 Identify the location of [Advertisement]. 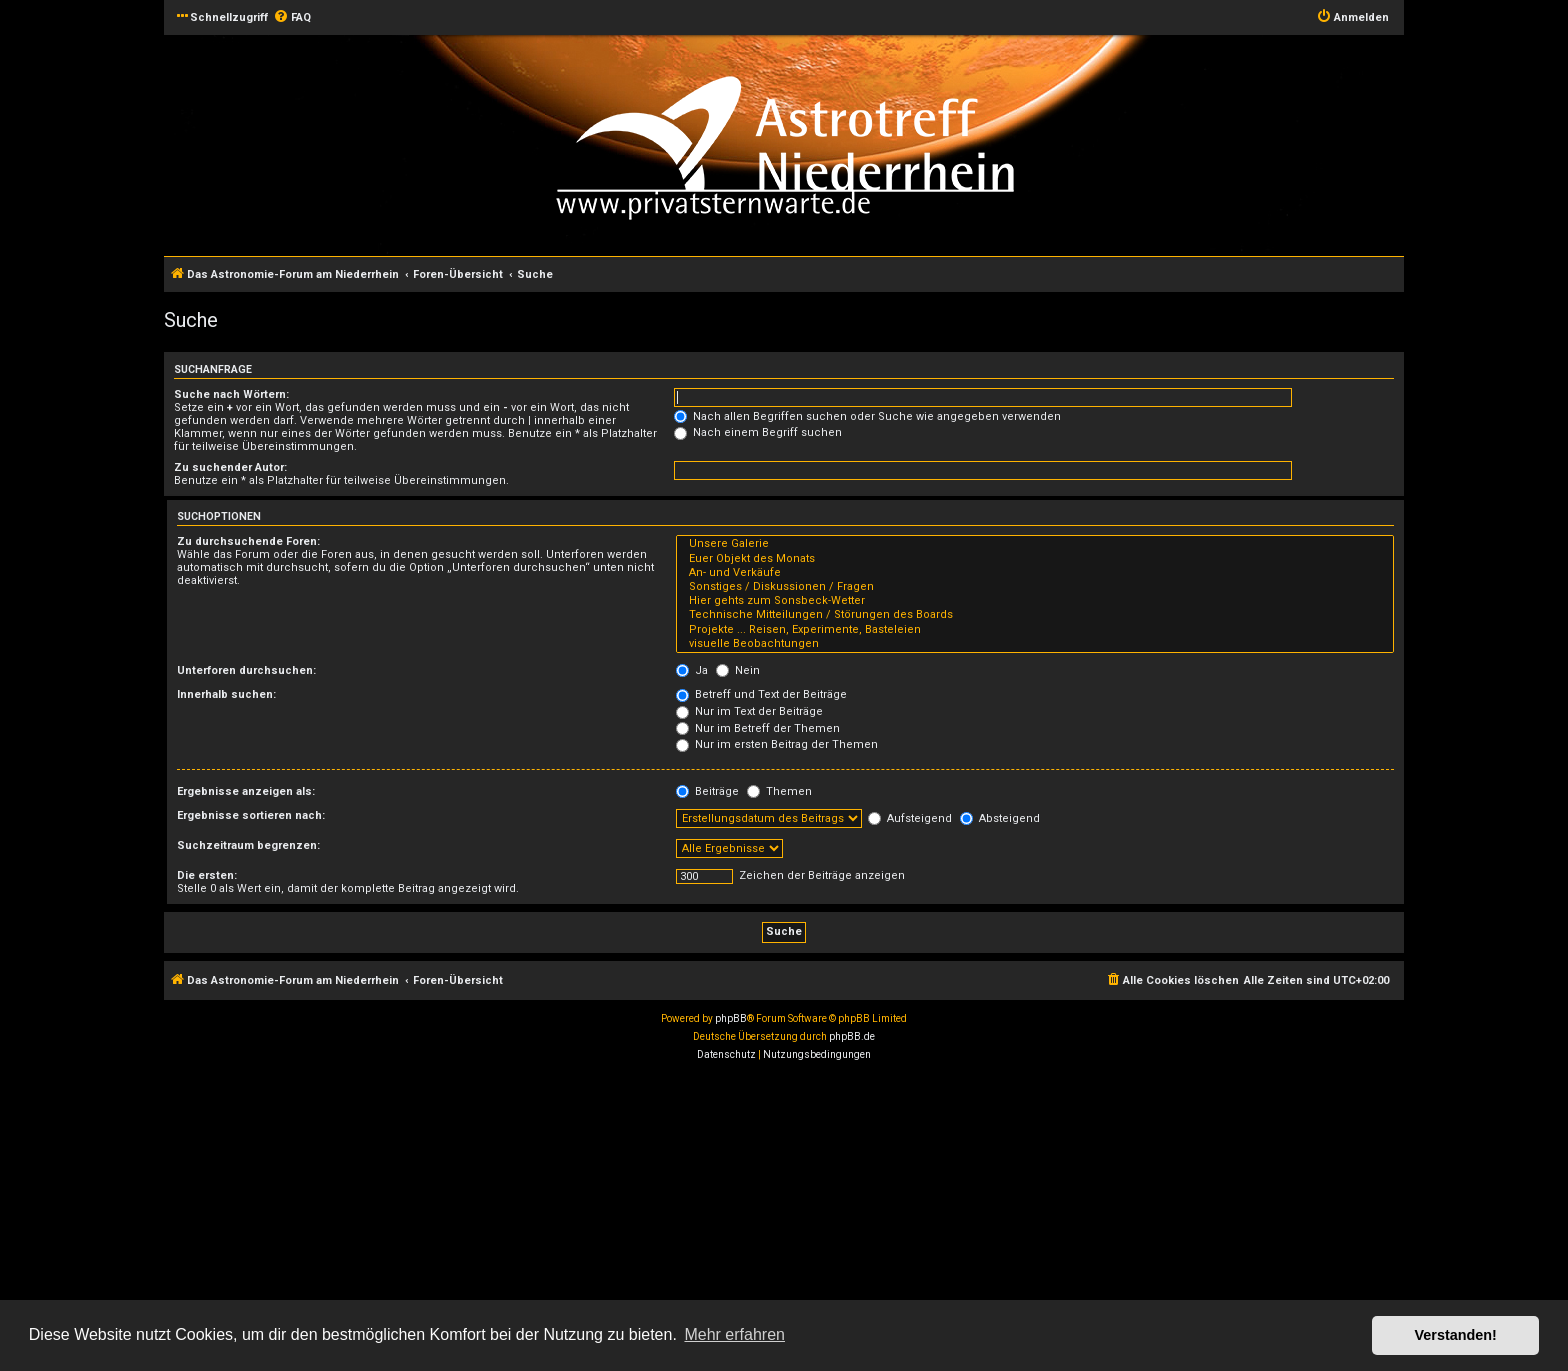
(600, 1219).